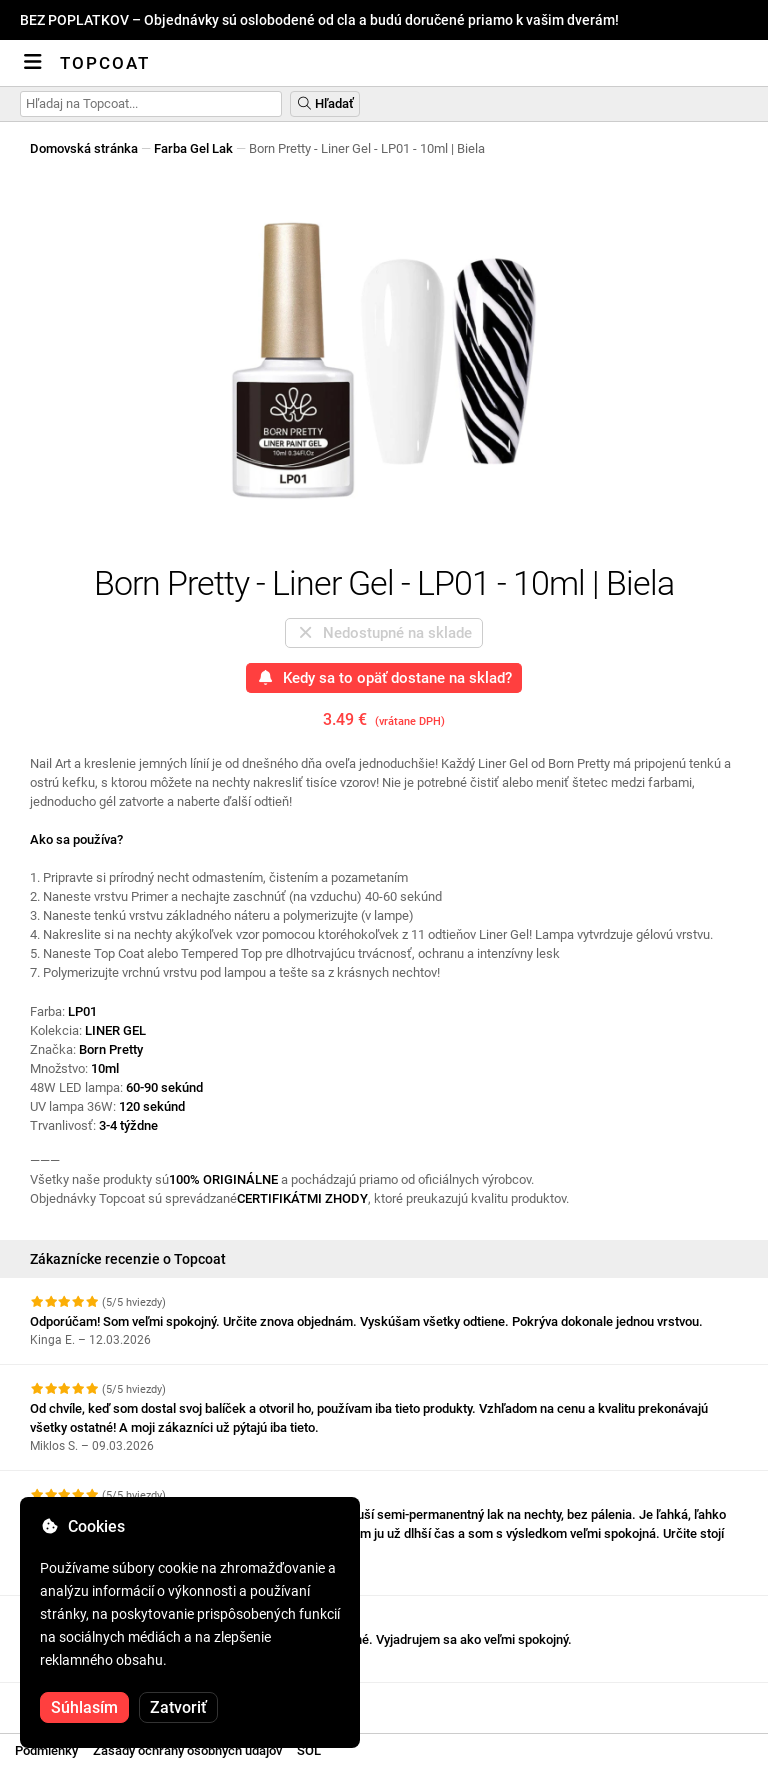 This screenshot has width=768, height=1768. What do you see at coordinates (46, 1750) in the screenshot?
I see `Podmienky` at bounding box center [46, 1750].